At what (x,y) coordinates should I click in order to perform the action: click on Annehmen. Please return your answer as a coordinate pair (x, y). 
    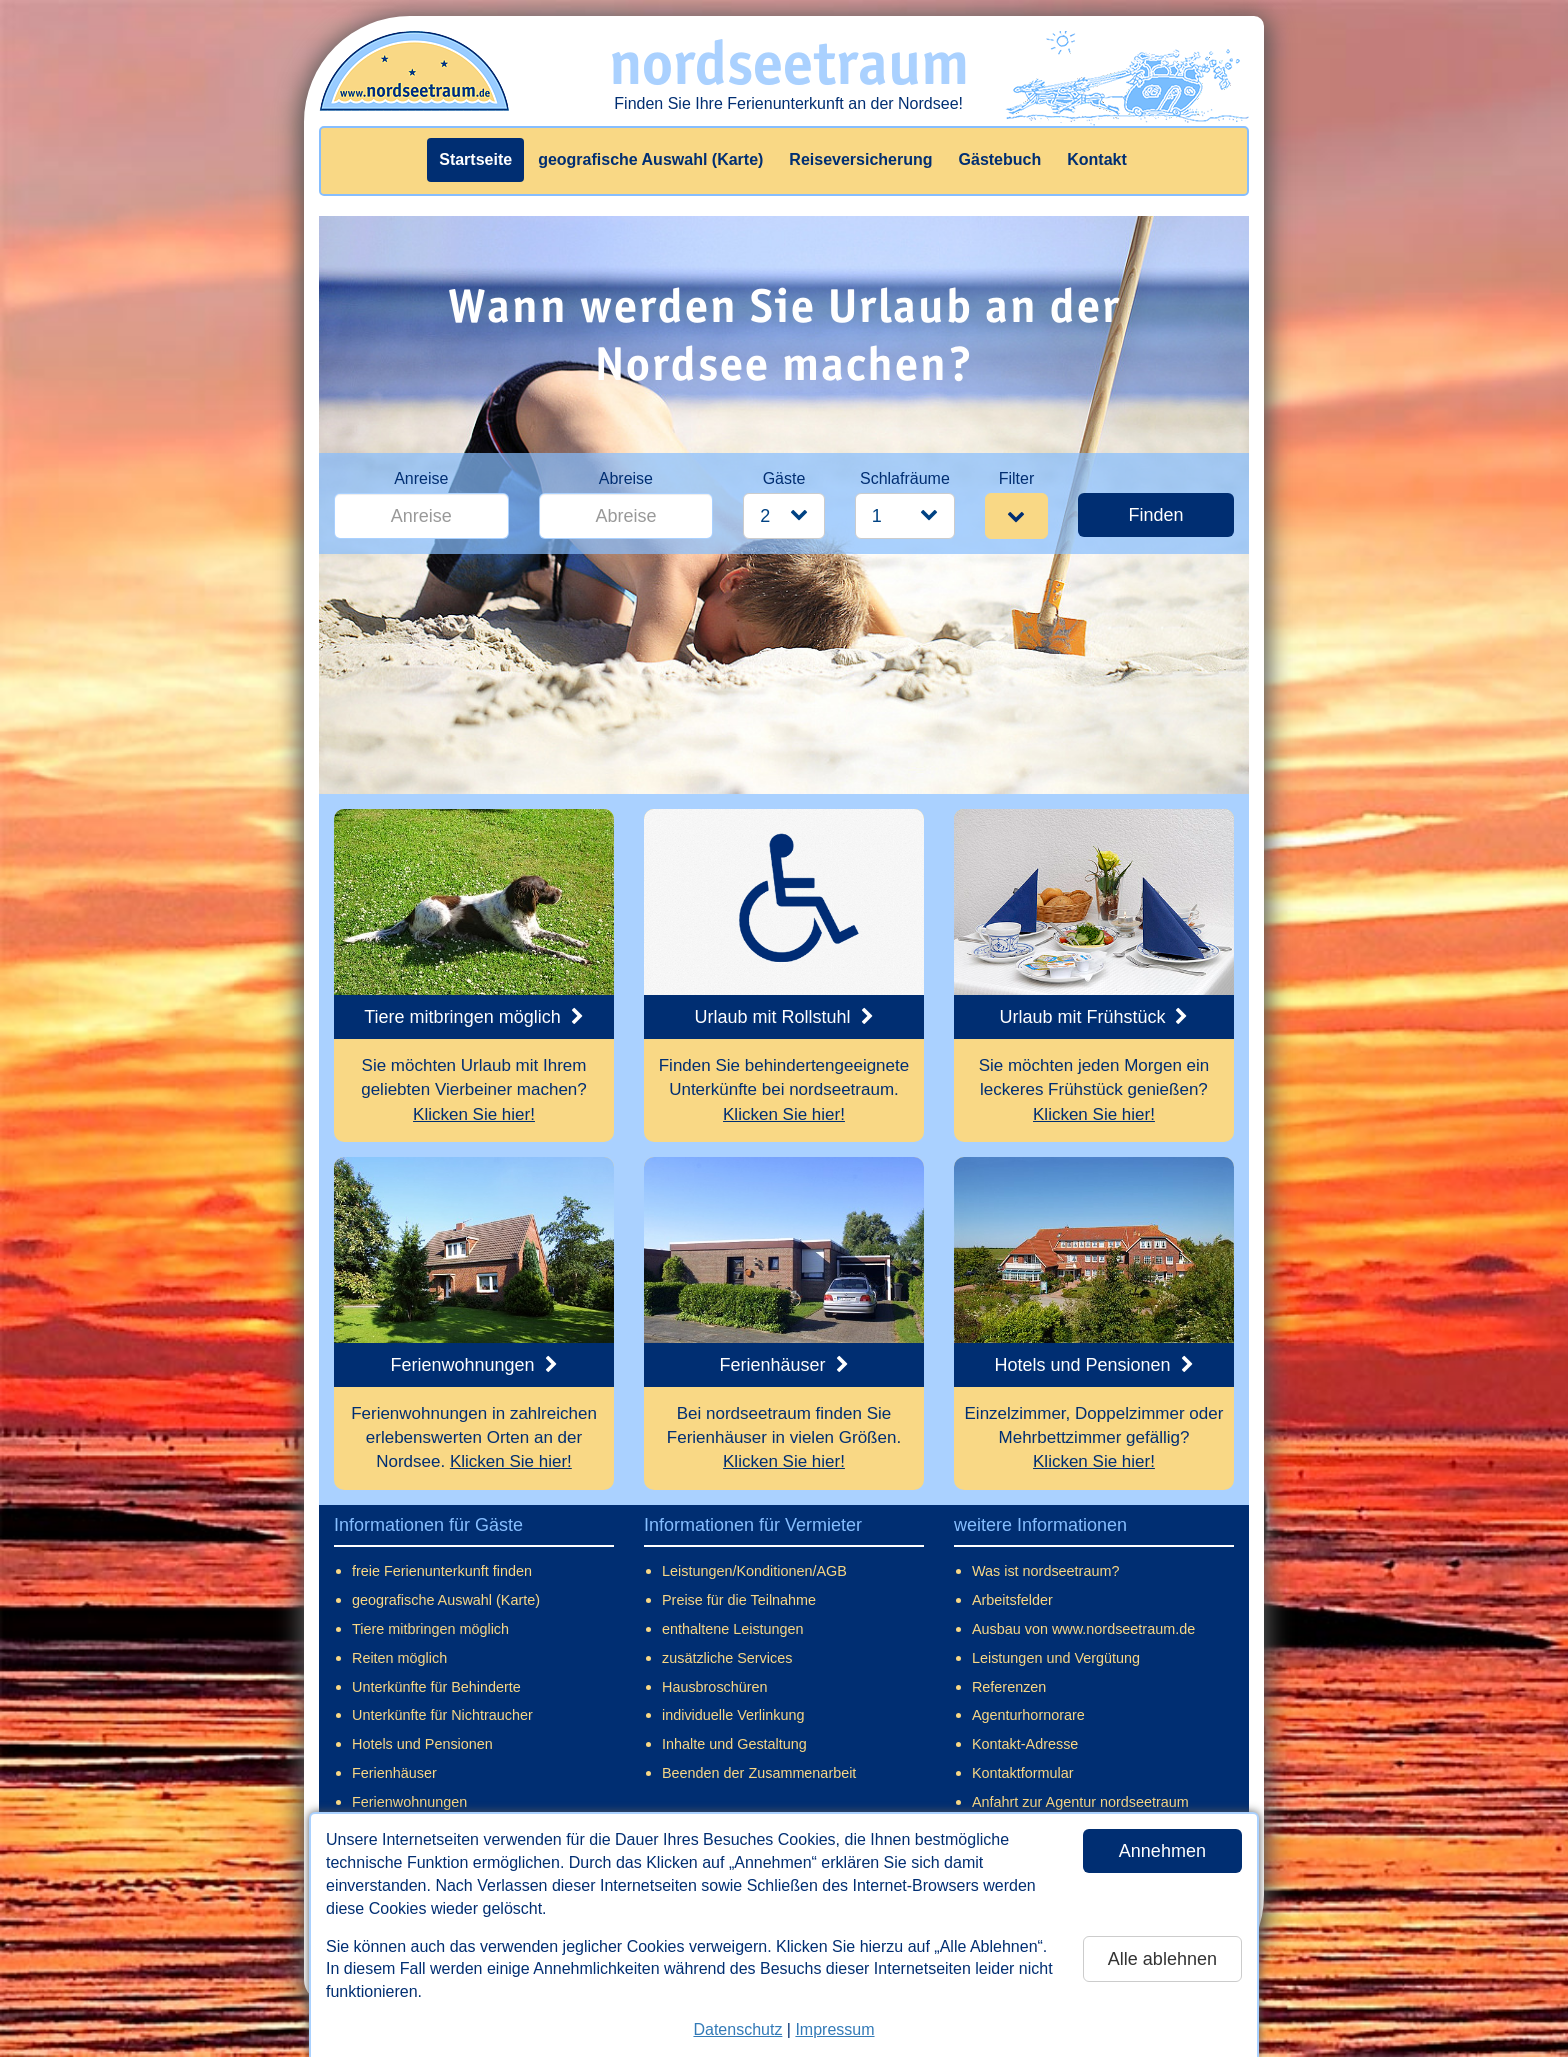
    Looking at the image, I should click on (1162, 1851).